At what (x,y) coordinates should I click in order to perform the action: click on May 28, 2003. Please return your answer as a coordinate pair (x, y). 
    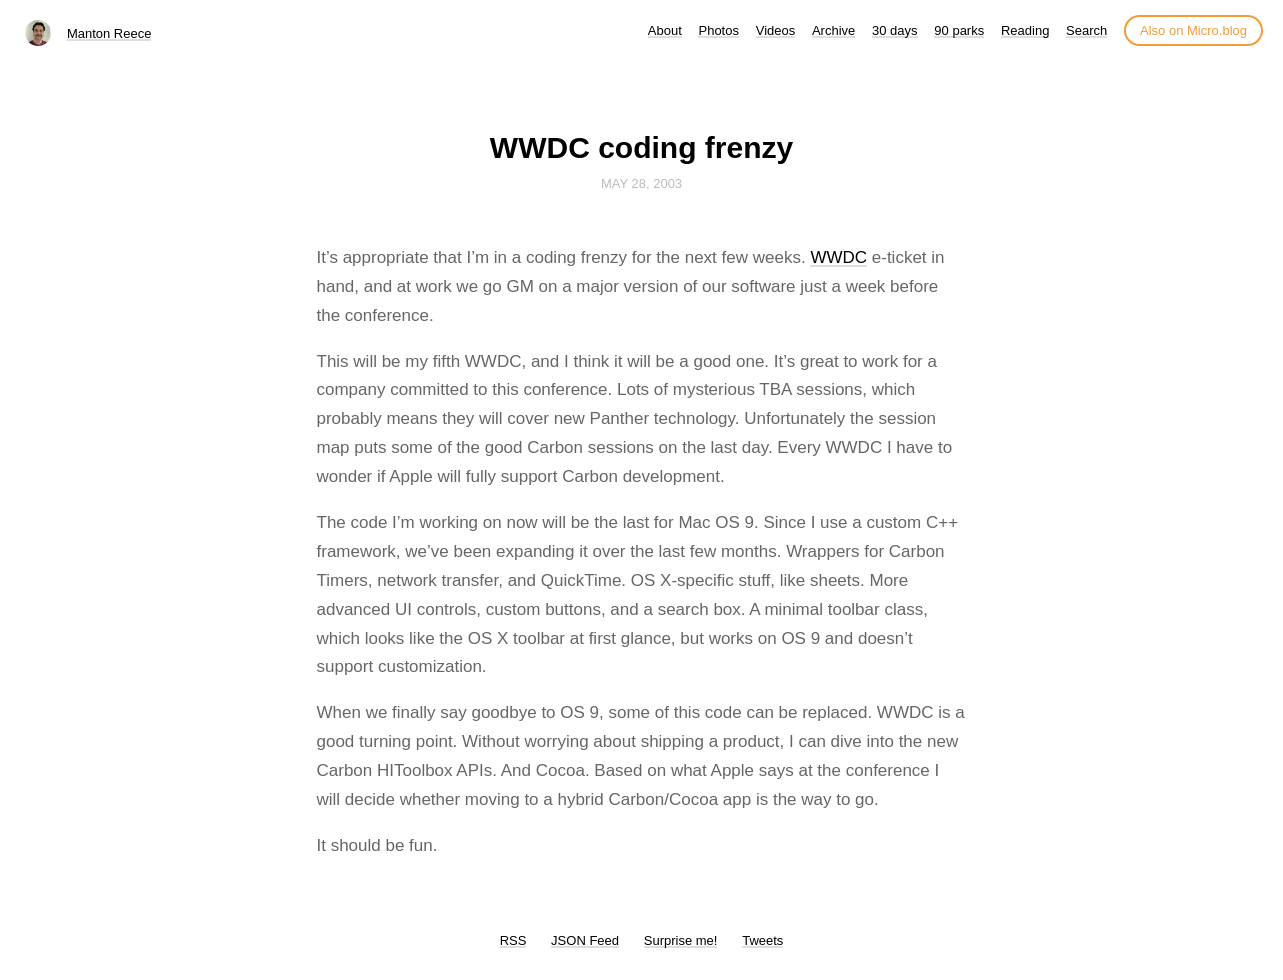
    Looking at the image, I should click on (641, 183).